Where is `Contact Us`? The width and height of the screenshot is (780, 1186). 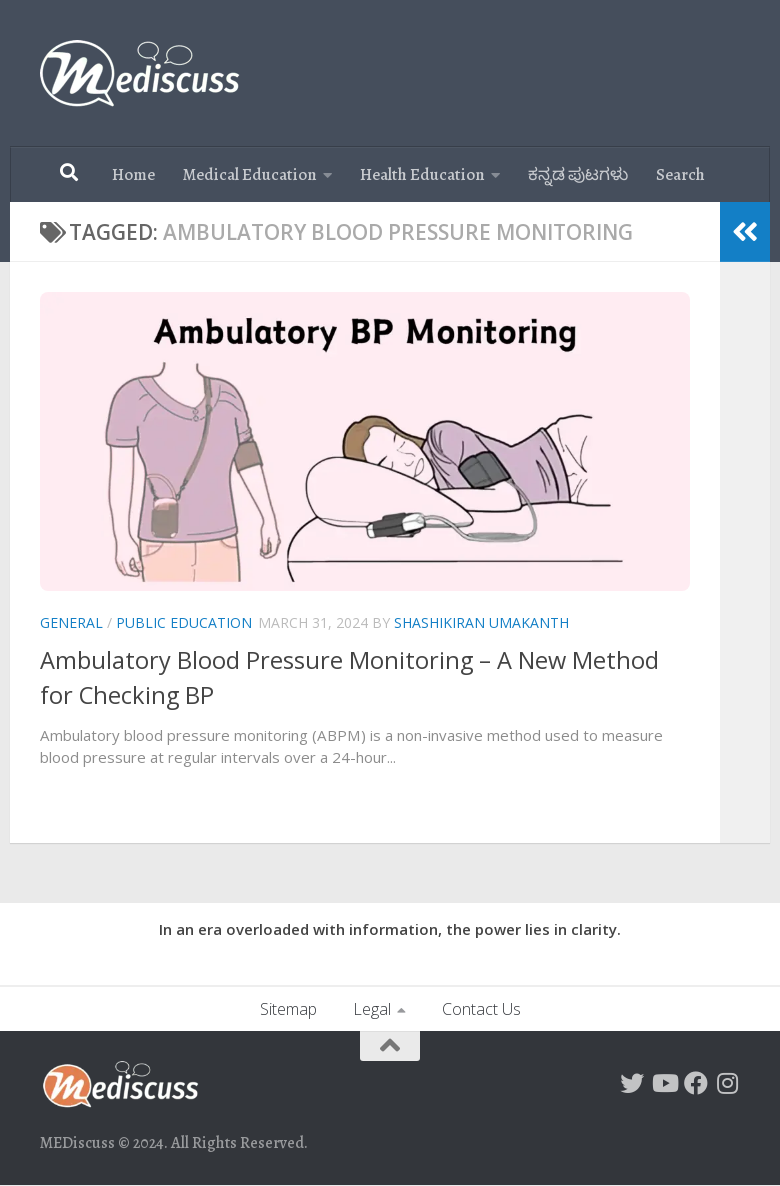
Contact Us is located at coordinates (481, 1009).